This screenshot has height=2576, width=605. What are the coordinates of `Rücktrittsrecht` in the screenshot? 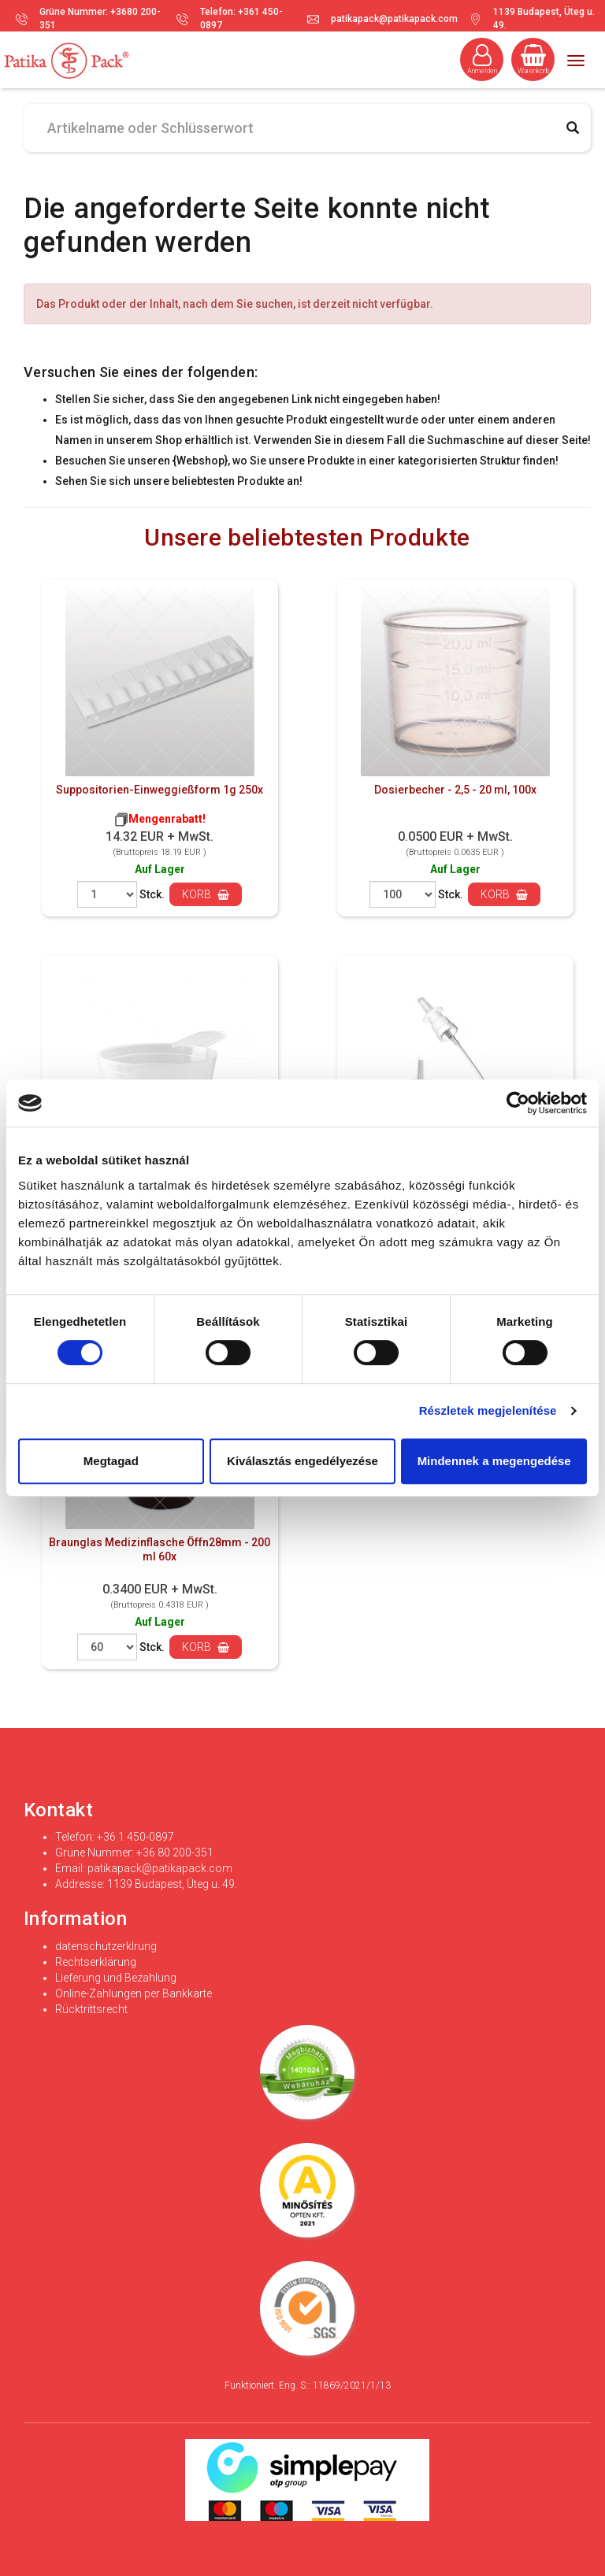 It's located at (91, 2009).